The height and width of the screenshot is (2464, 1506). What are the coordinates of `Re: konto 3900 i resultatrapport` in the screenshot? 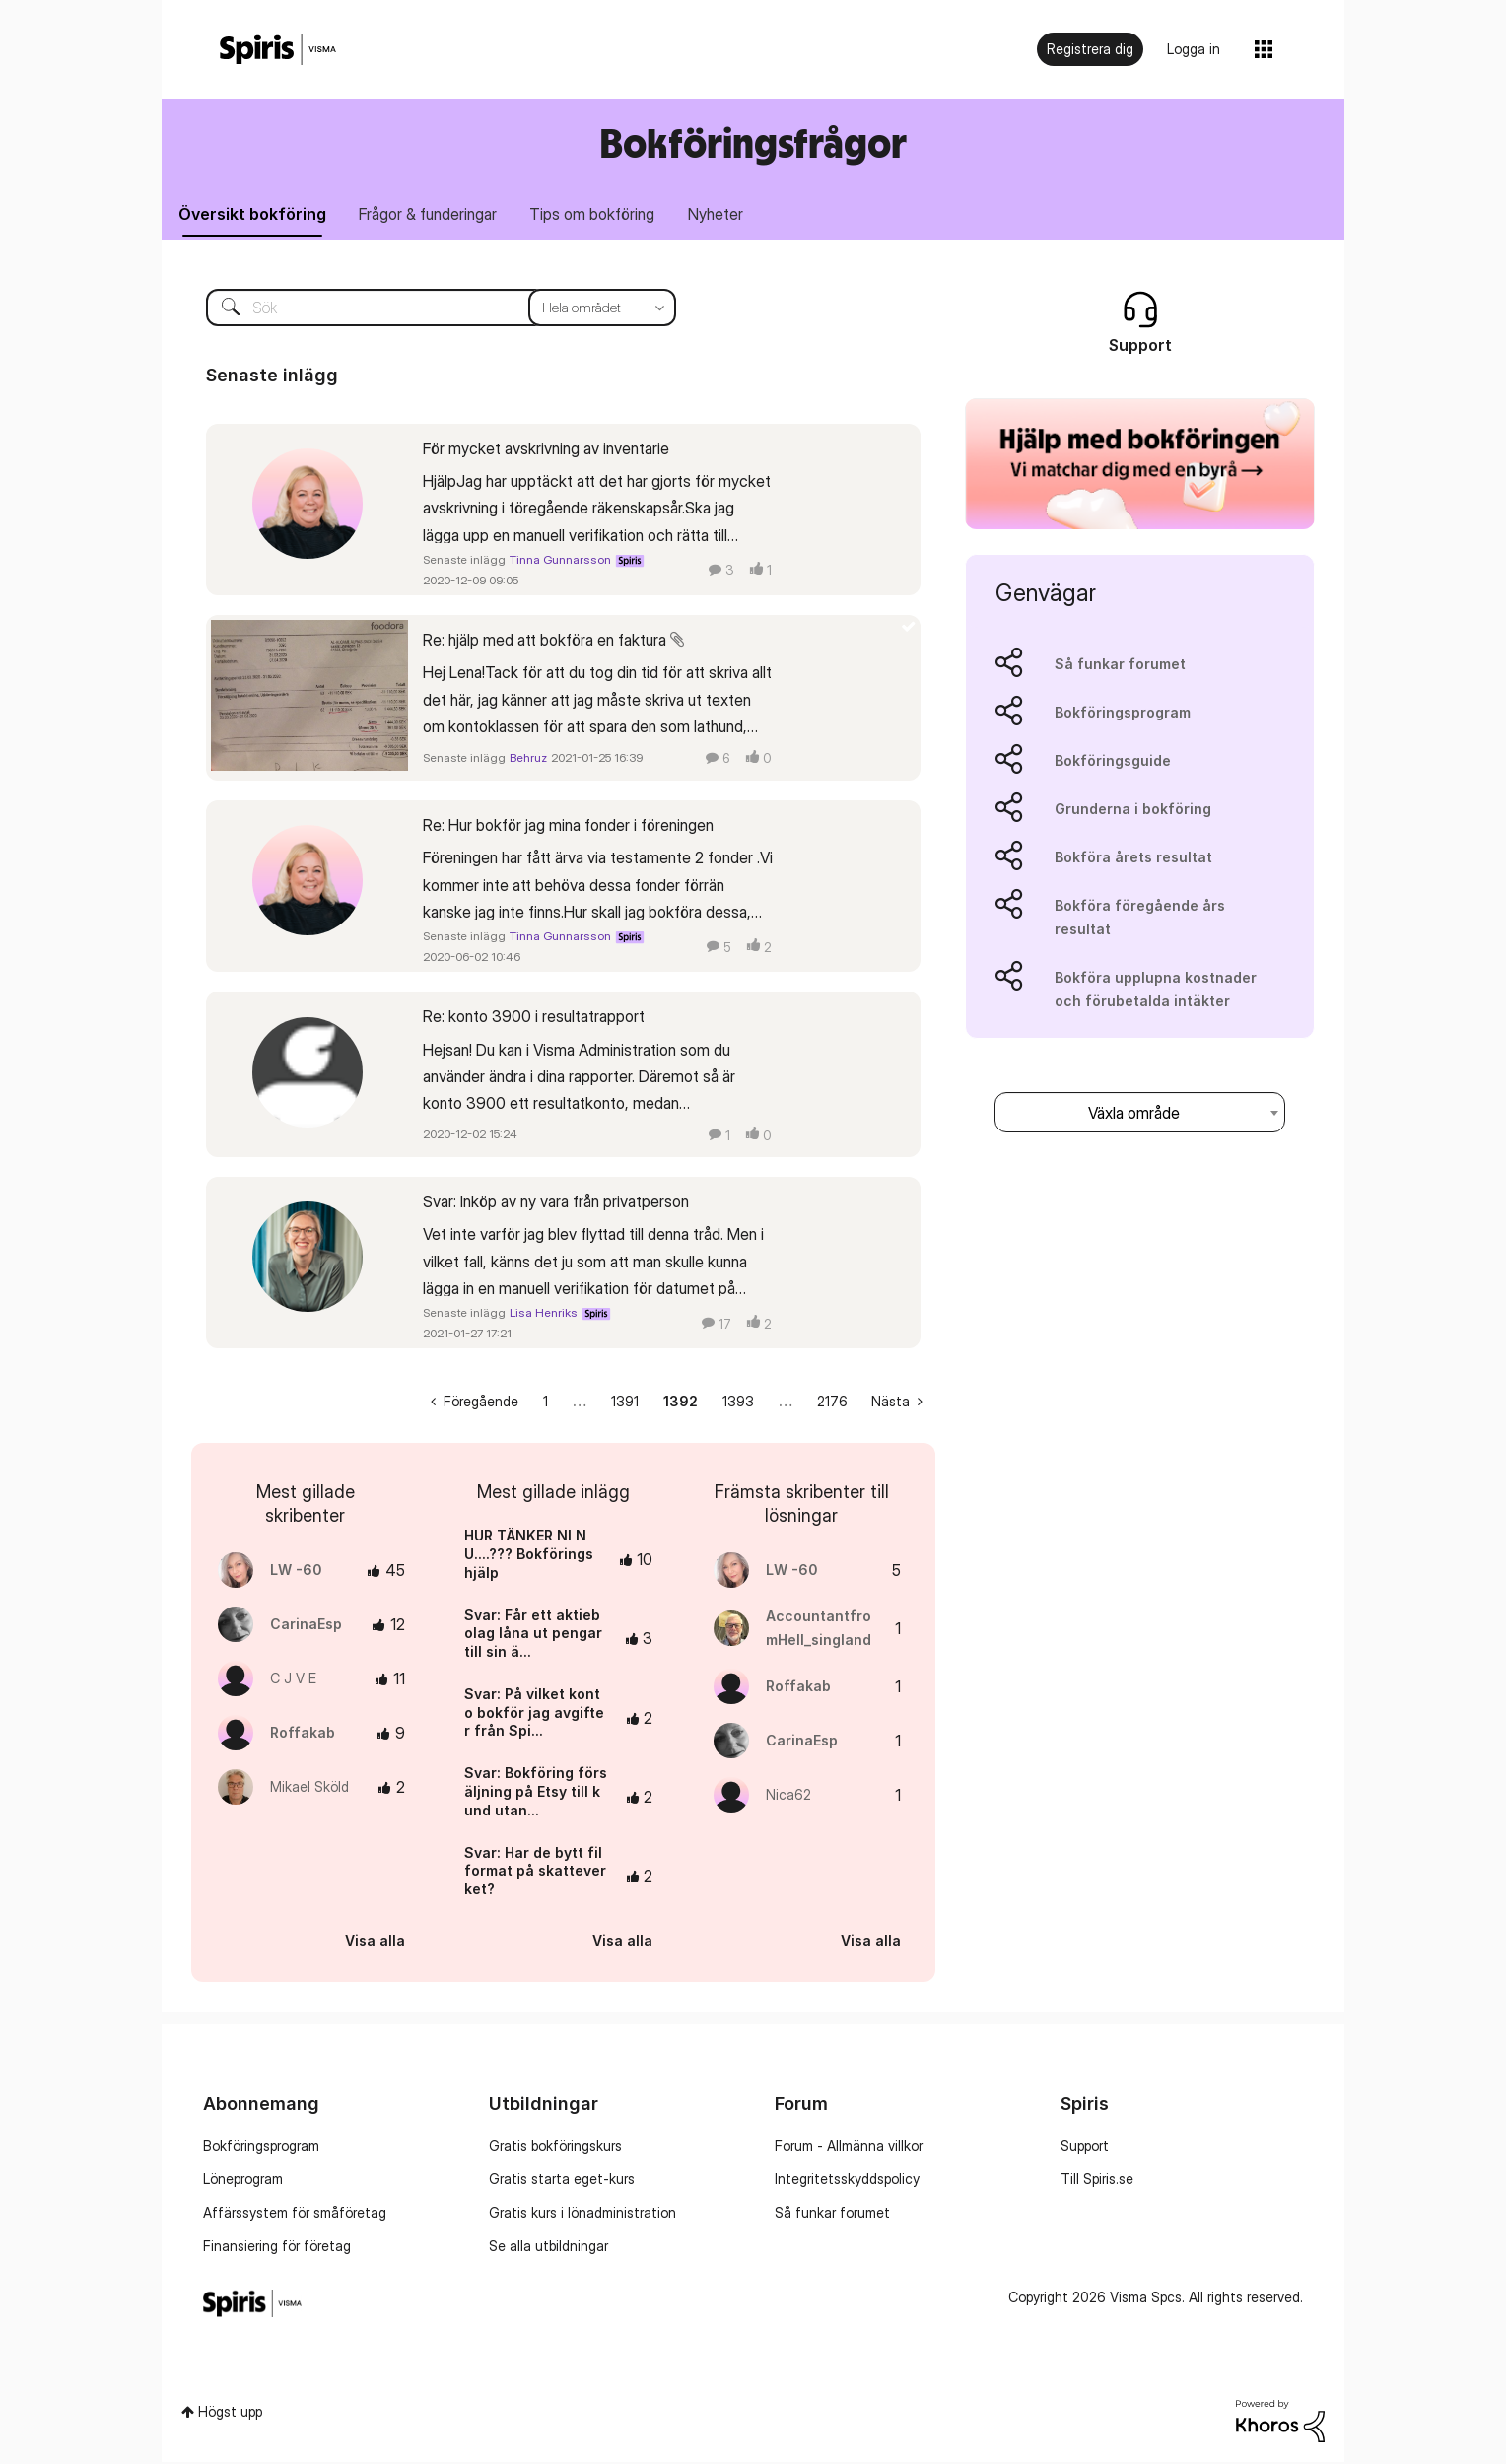 It's located at (534, 1019).